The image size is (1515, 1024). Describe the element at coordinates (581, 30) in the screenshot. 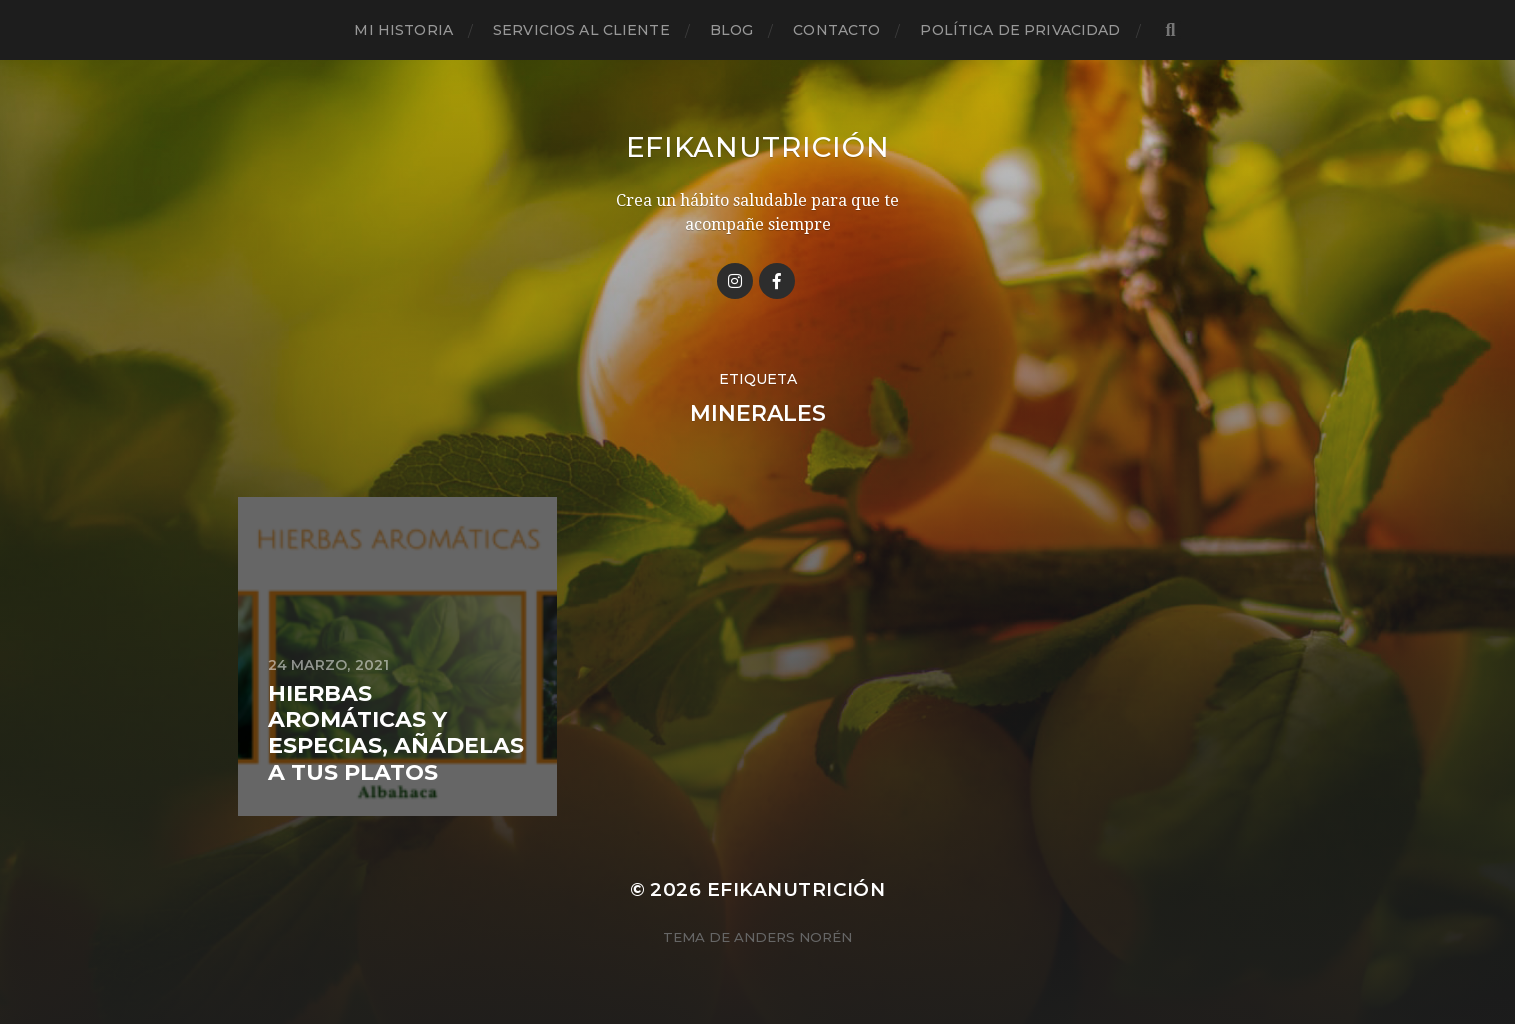

I see `Servicios al cliente` at that location.